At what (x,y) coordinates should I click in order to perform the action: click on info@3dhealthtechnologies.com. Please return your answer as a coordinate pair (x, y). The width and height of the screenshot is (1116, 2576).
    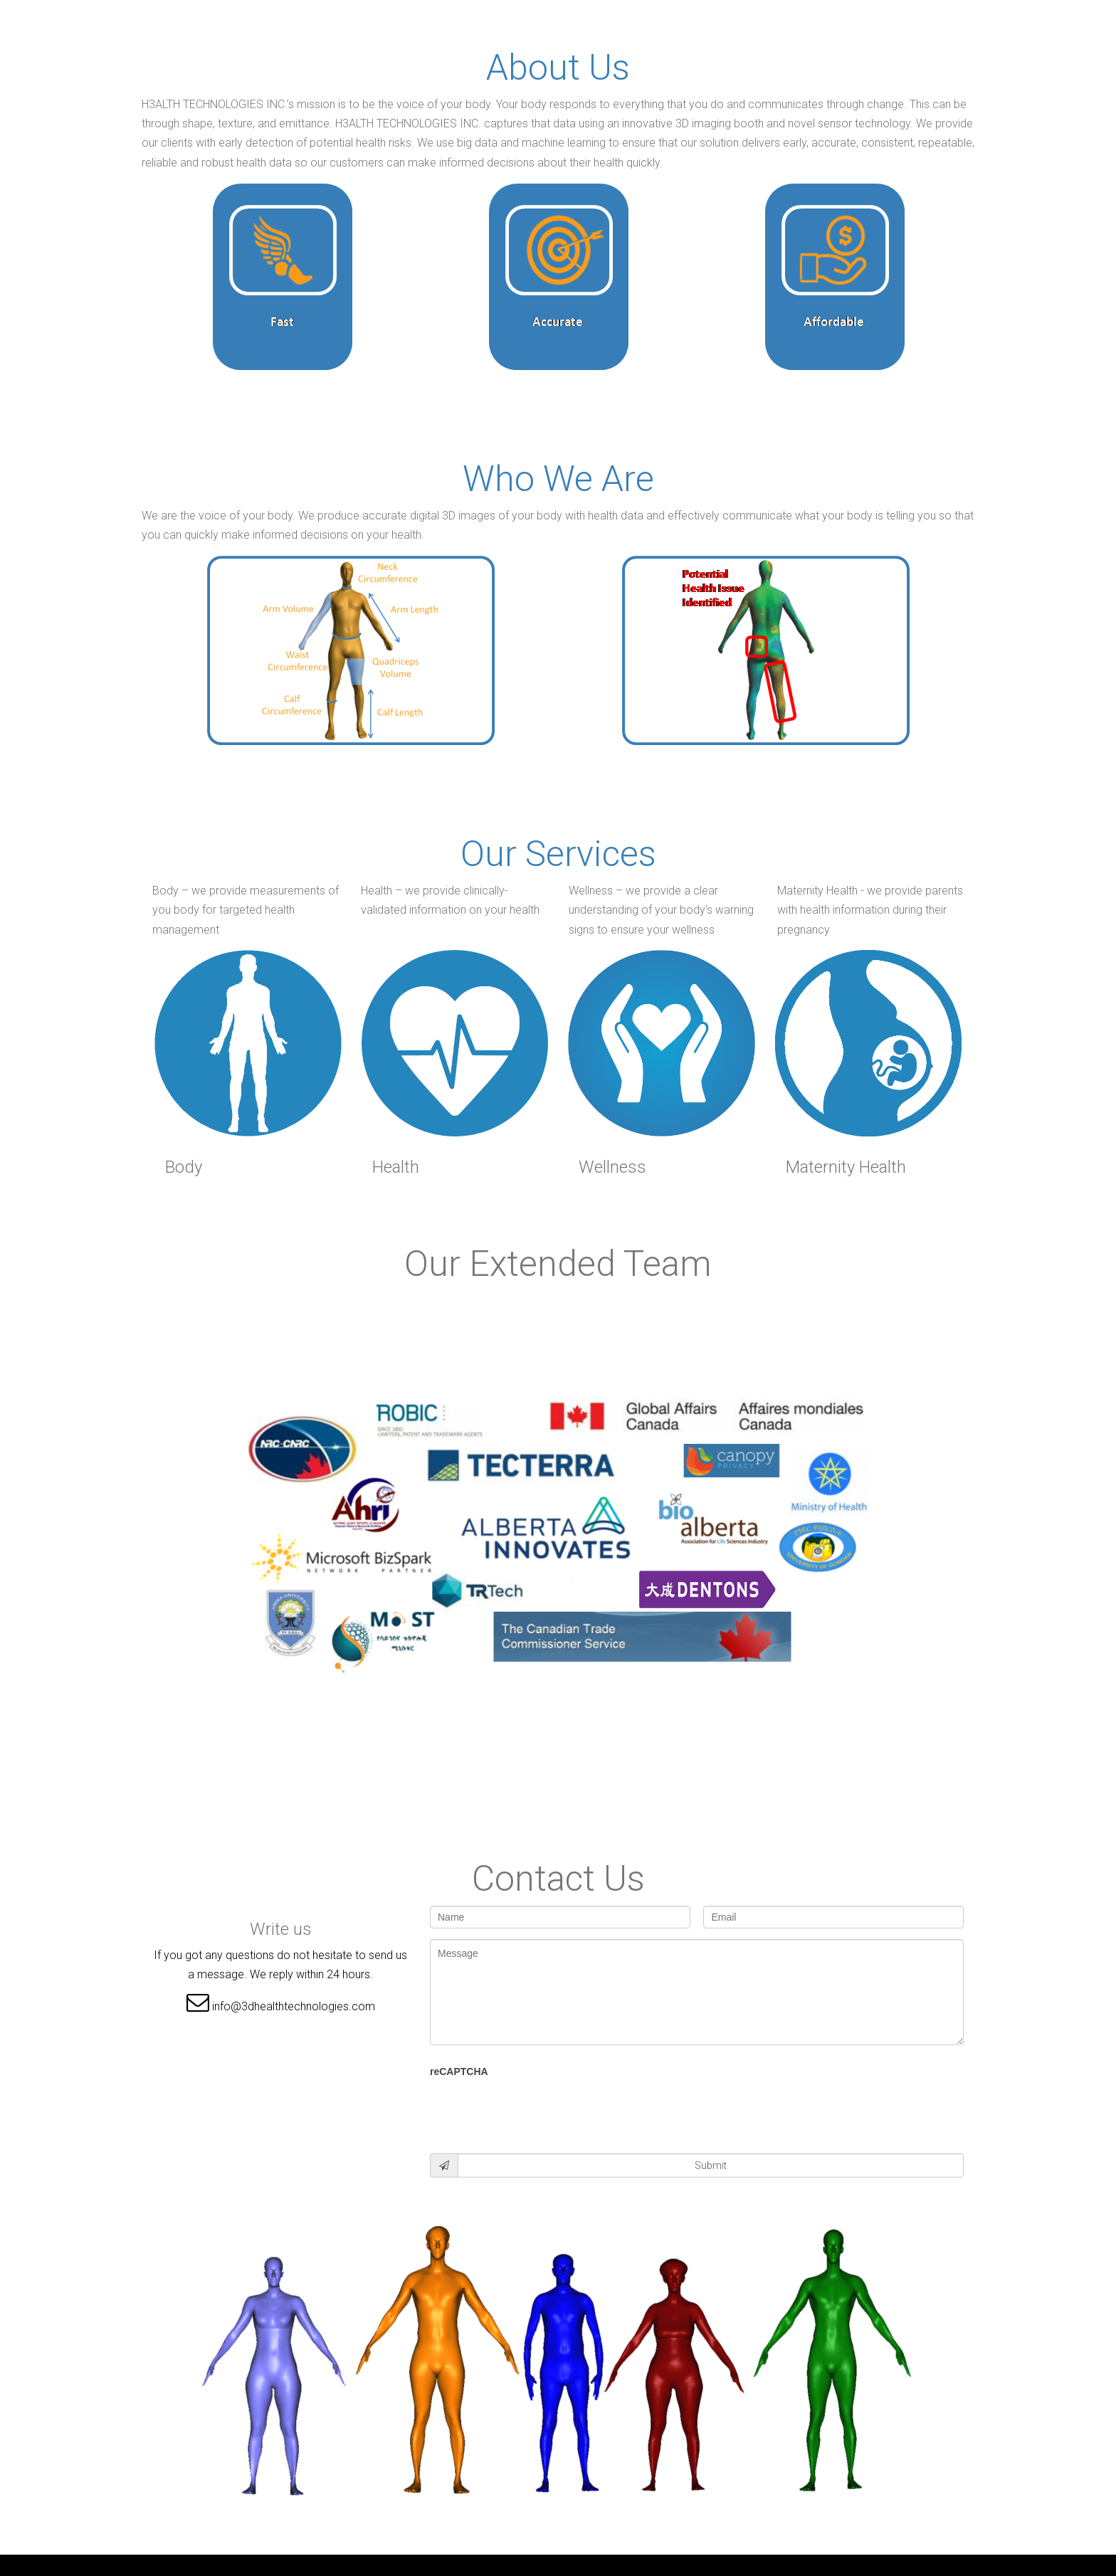
    Looking at the image, I should click on (293, 2006).